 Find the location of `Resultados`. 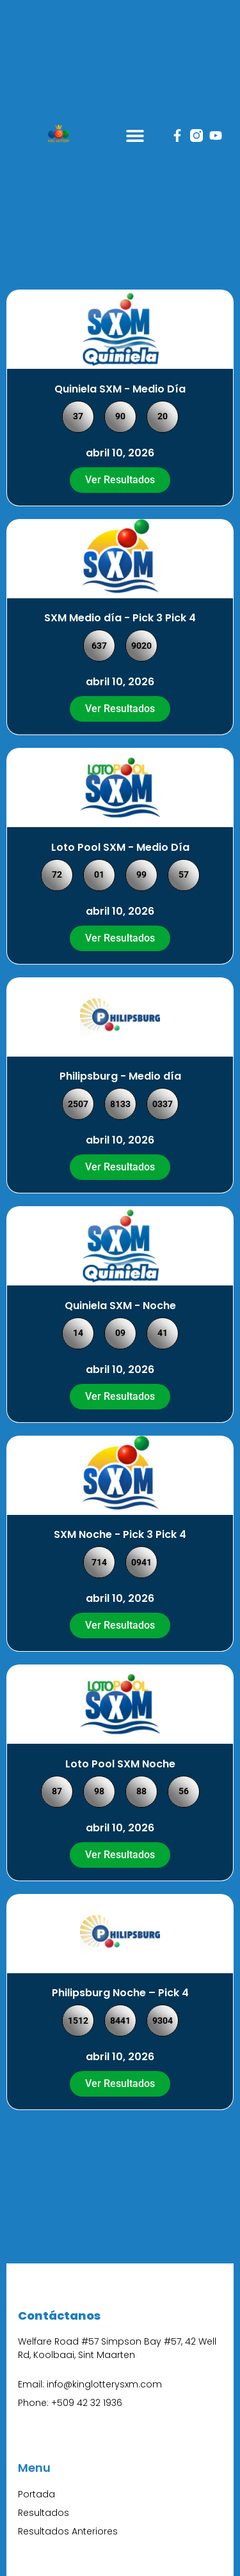

Resultados is located at coordinates (43, 2512).